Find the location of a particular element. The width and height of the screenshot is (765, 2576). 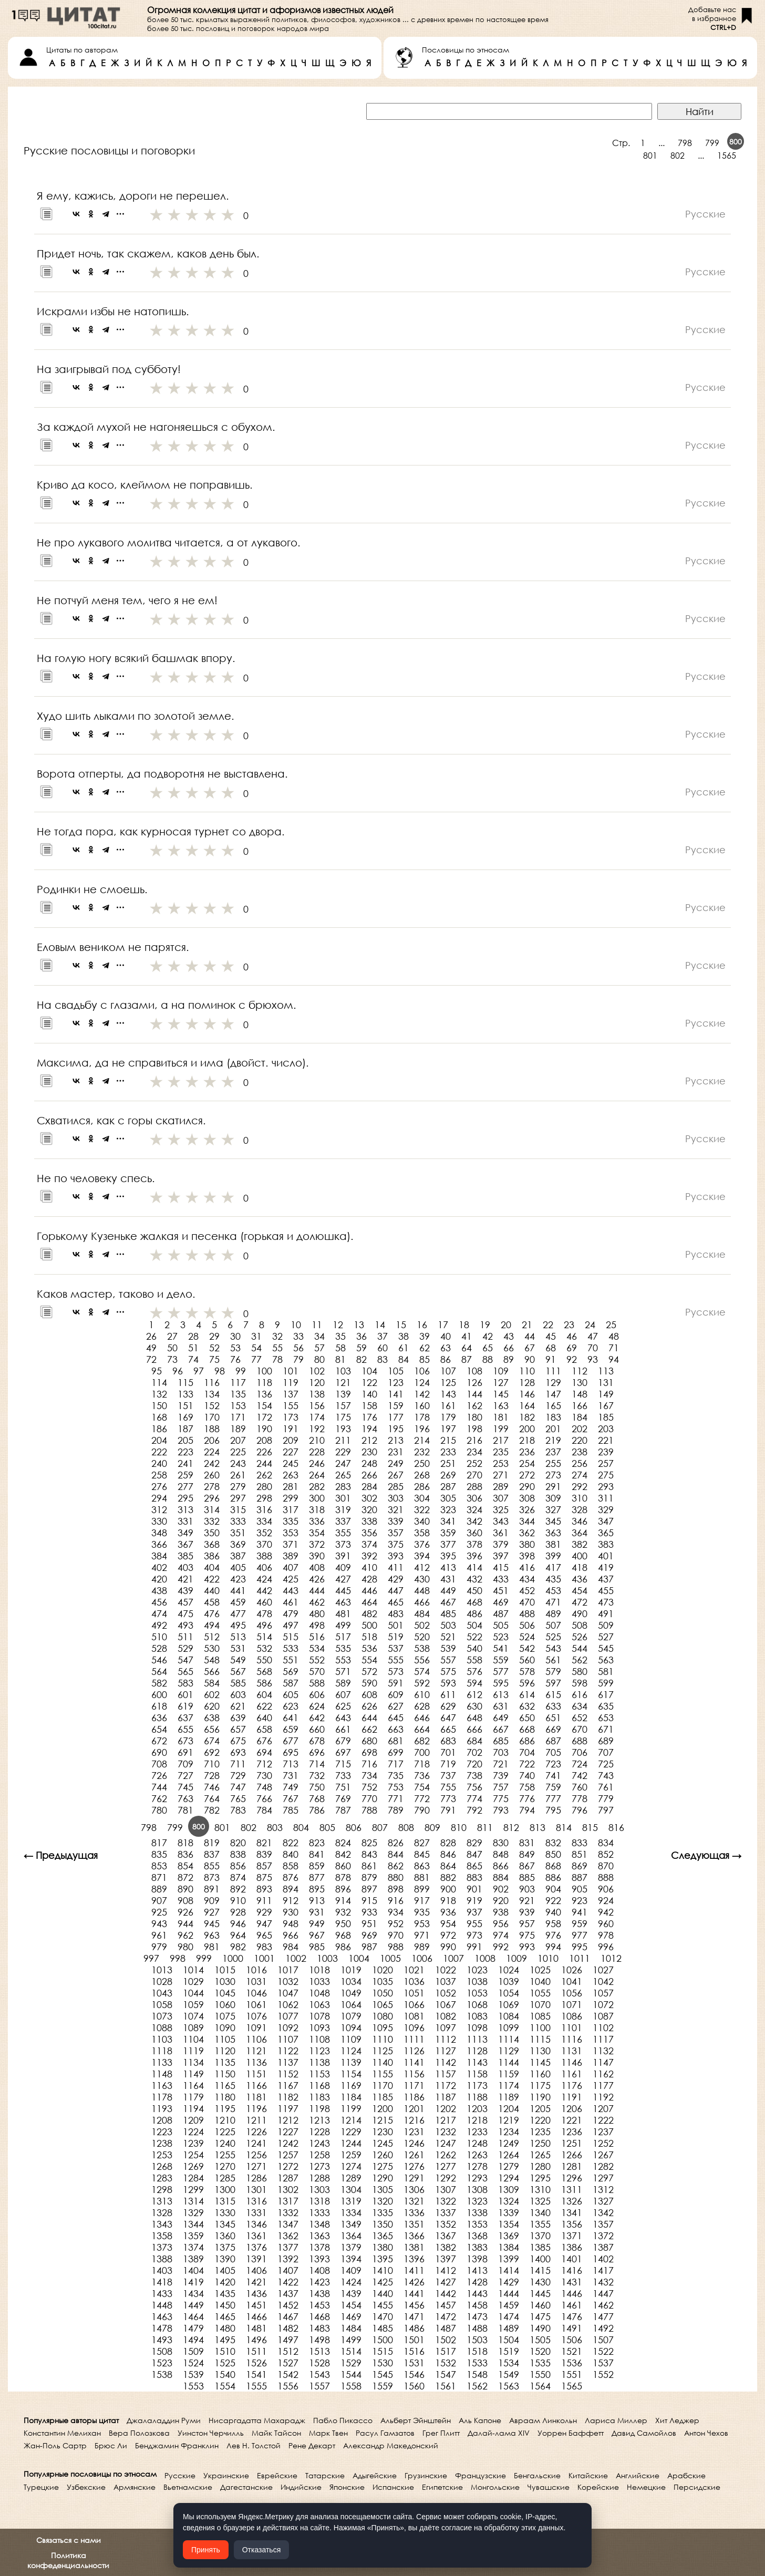

1193 is located at coordinates (161, 2108).